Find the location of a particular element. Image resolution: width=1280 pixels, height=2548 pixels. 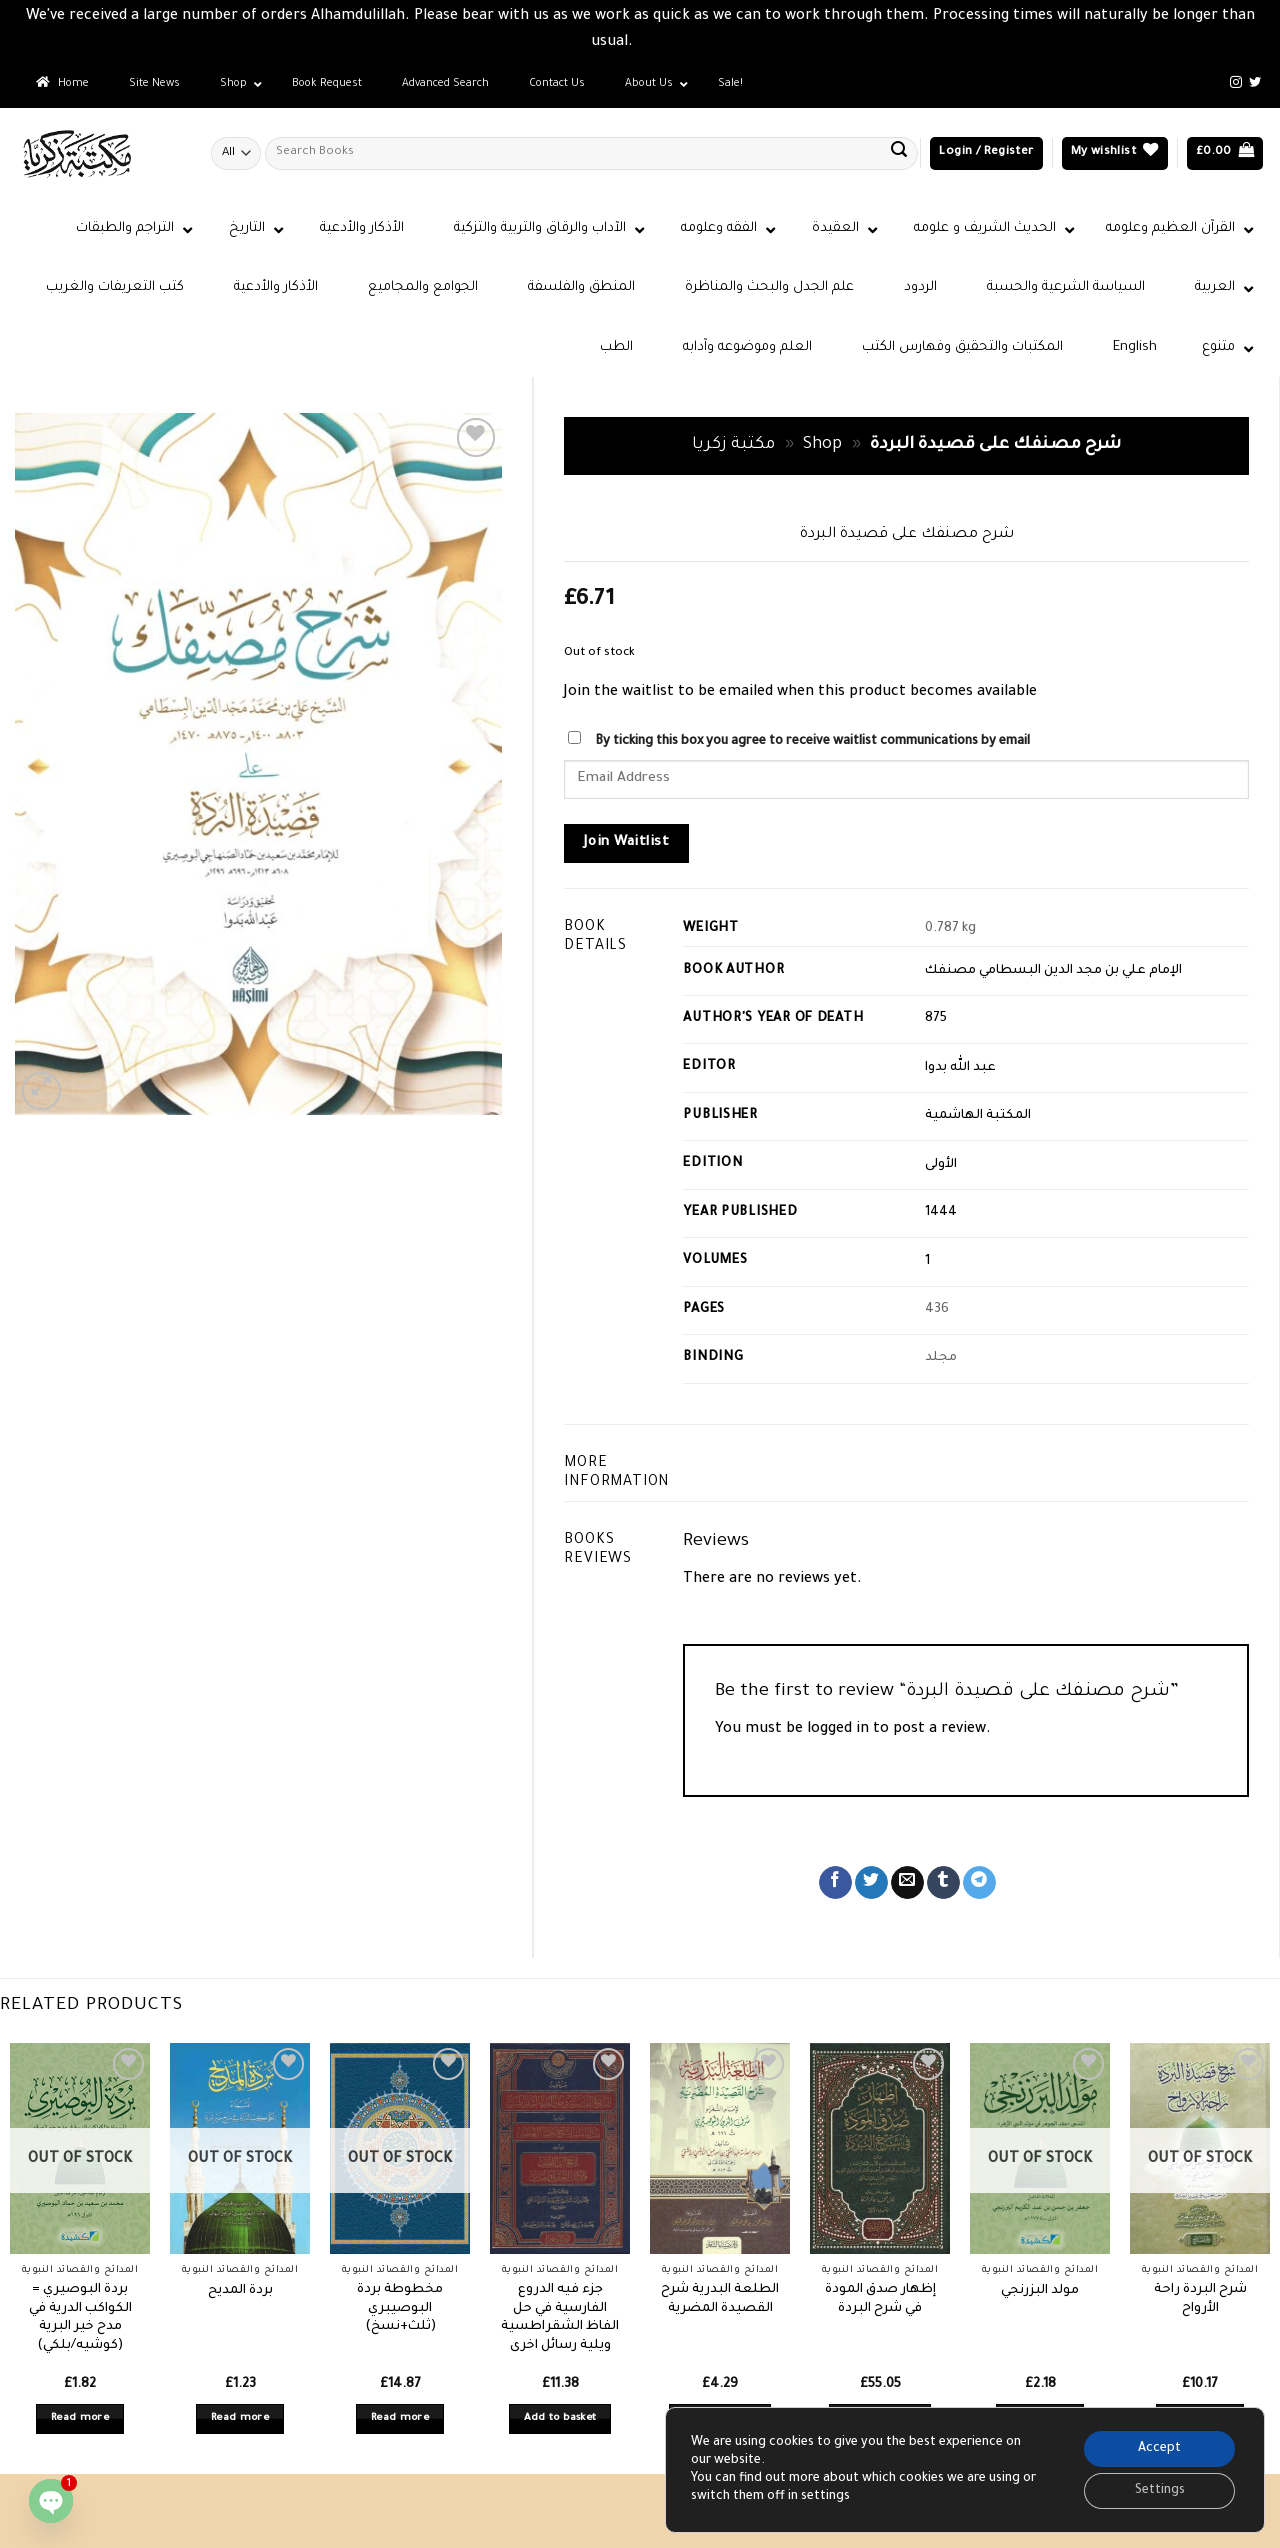

1444 is located at coordinates (941, 1213).